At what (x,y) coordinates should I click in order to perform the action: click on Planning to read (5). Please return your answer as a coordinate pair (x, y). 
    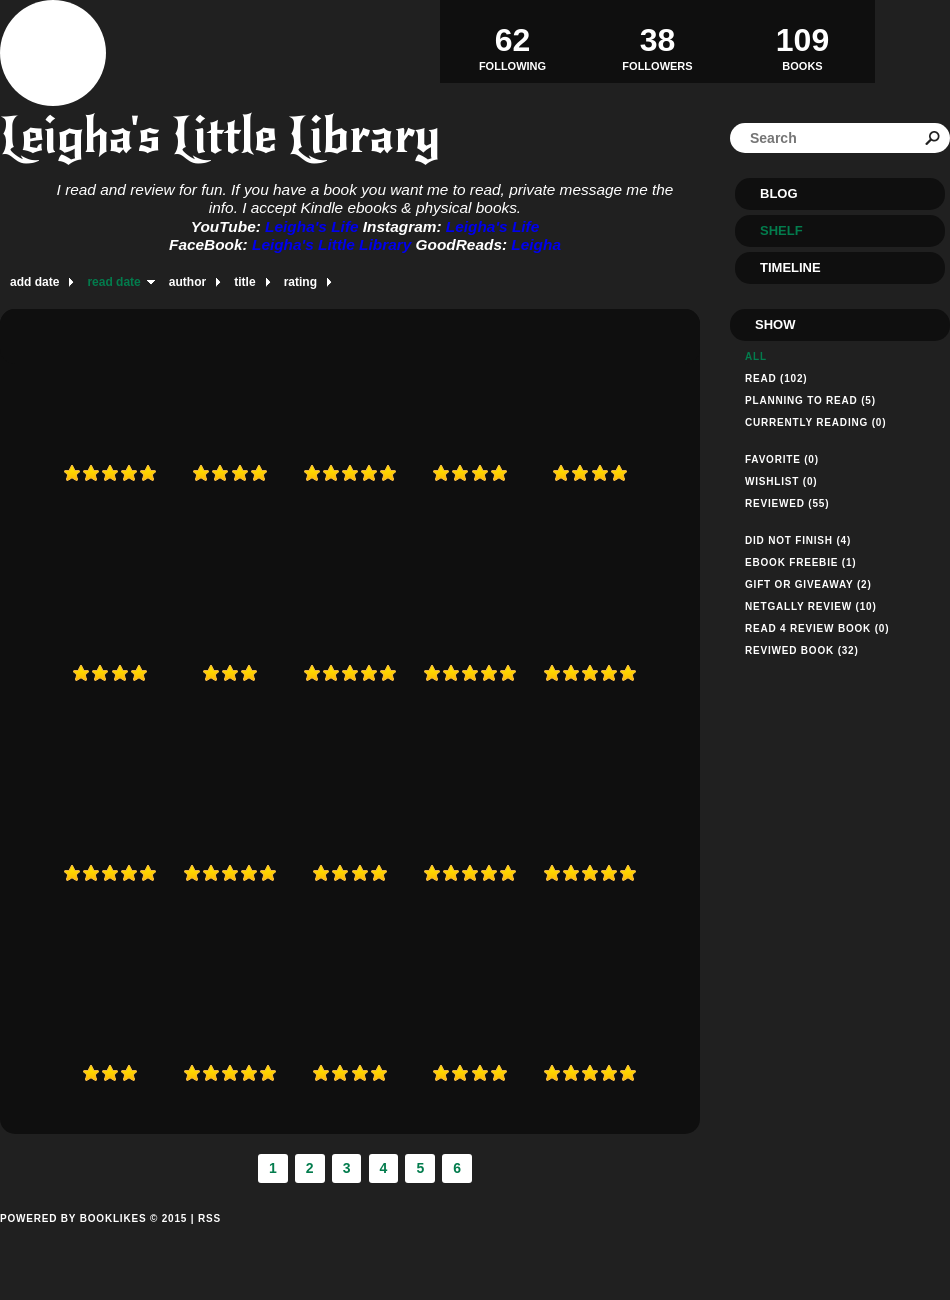
    Looking at the image, I should click on (810, 400).